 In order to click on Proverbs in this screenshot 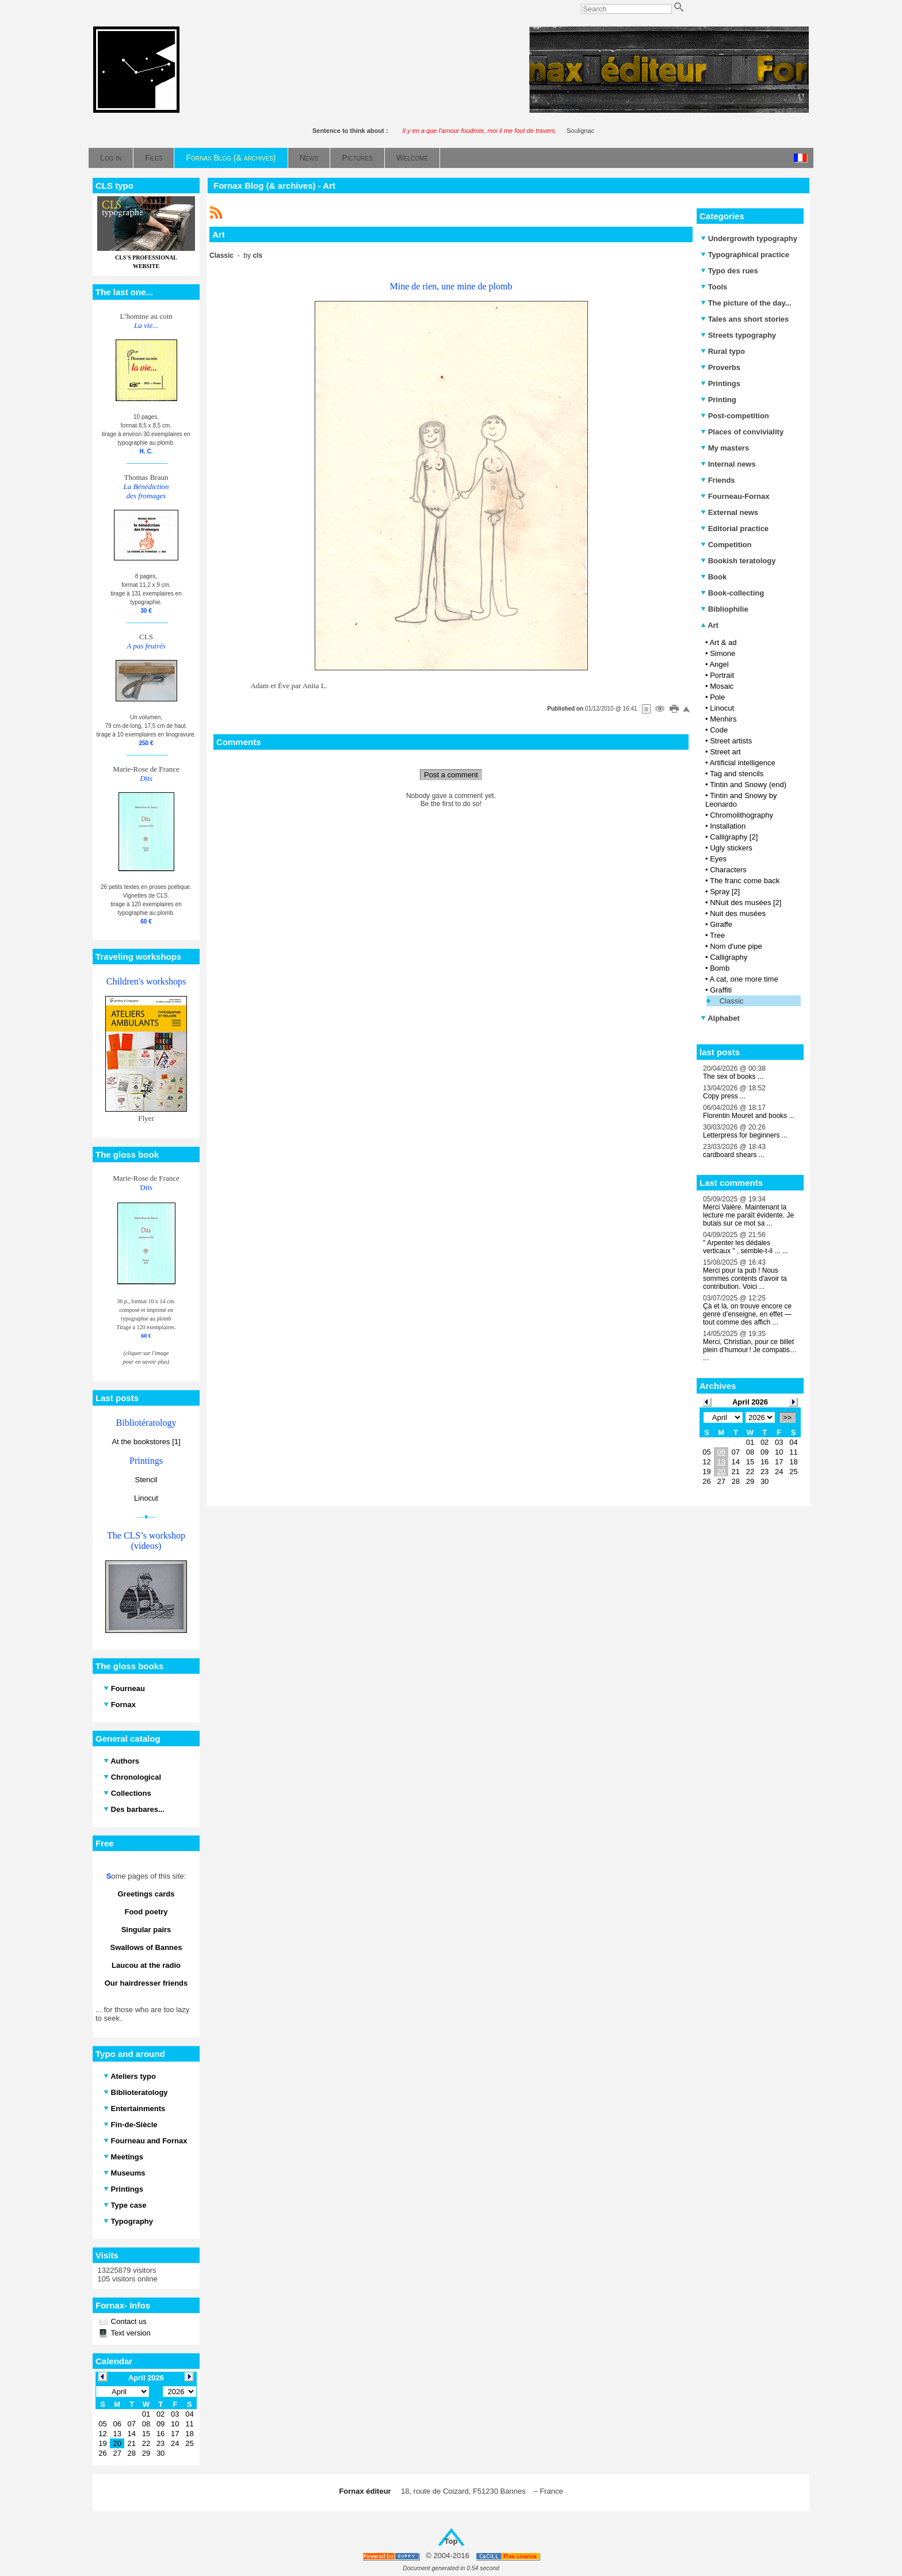, I will do `click(720, 367)`.